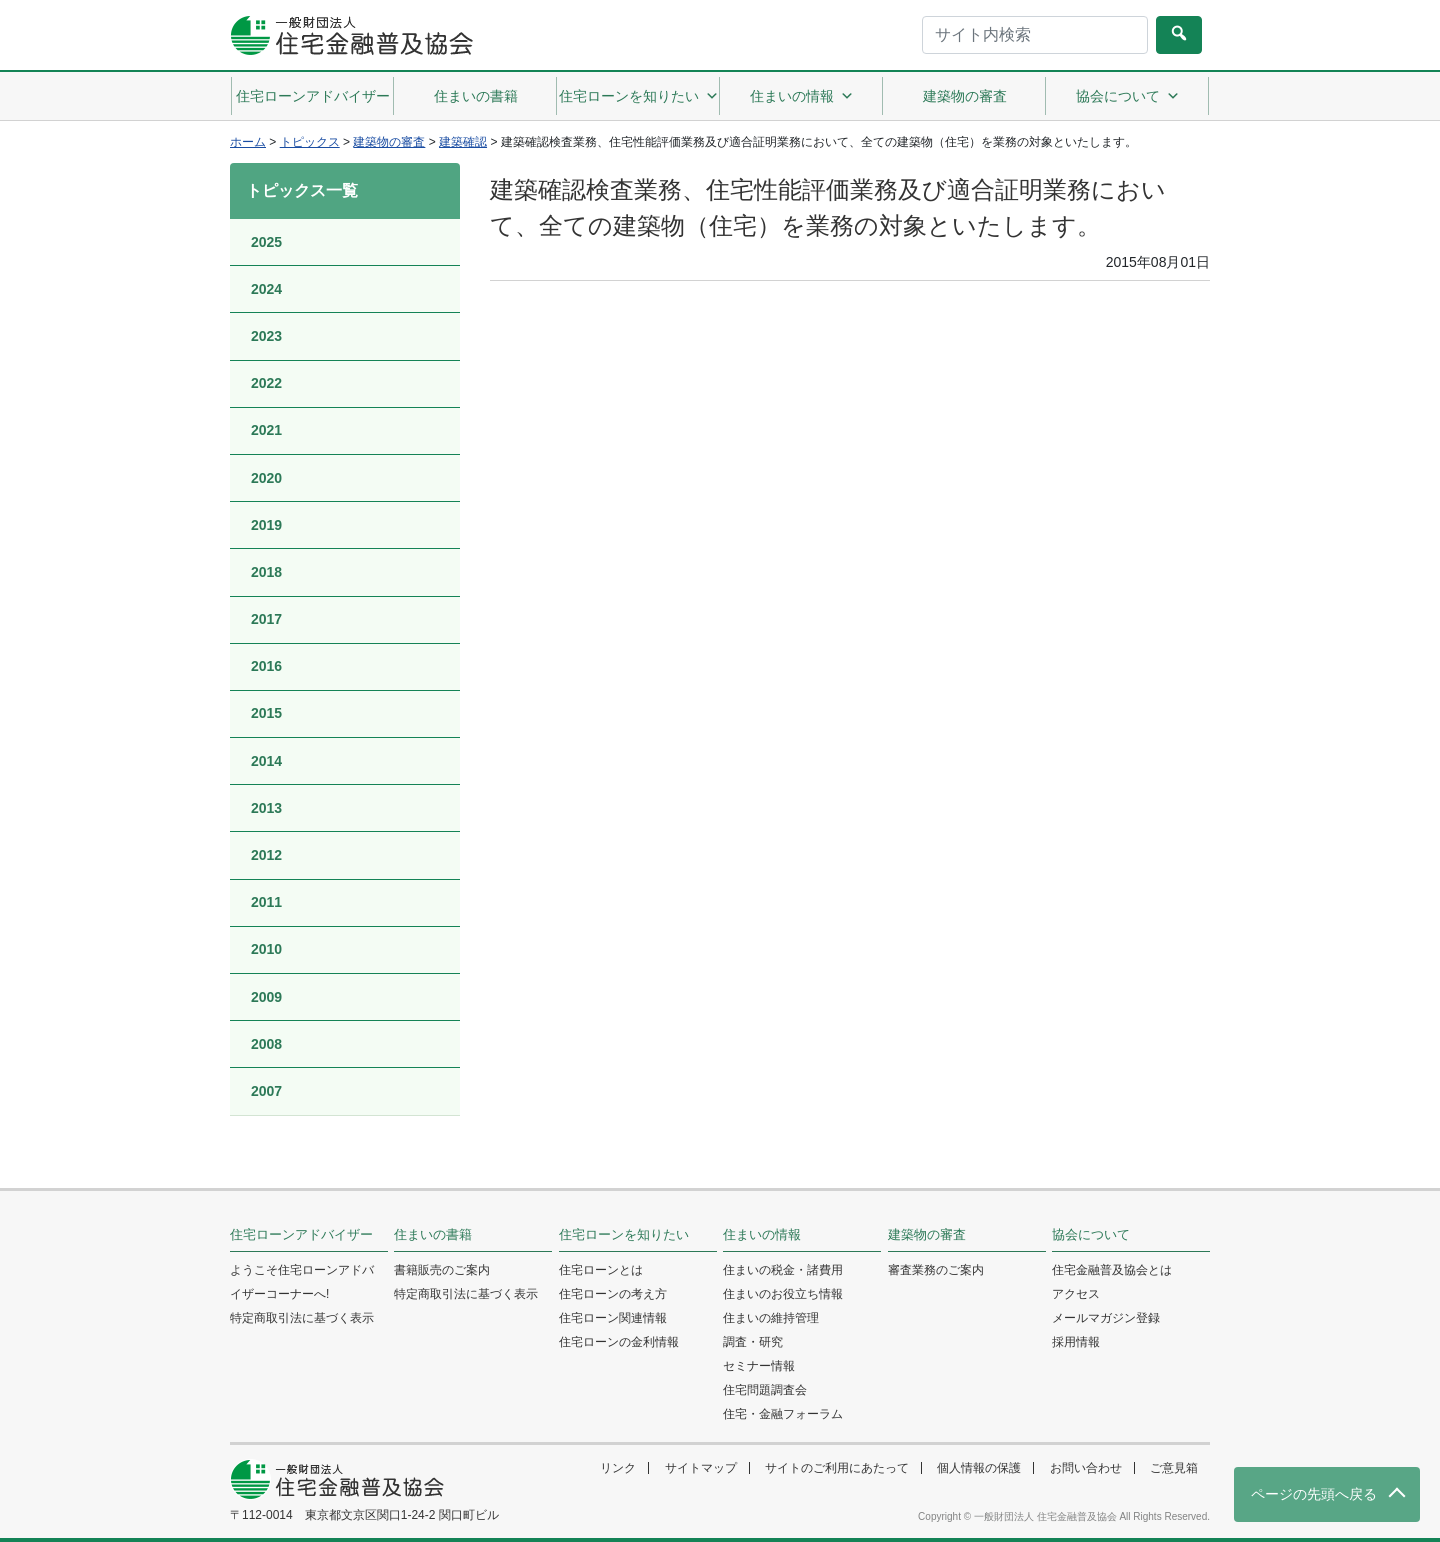  What do you see at coordinates (266, 1044) in the screenshot?
I see `2008` at bounding box center [266, 1044].